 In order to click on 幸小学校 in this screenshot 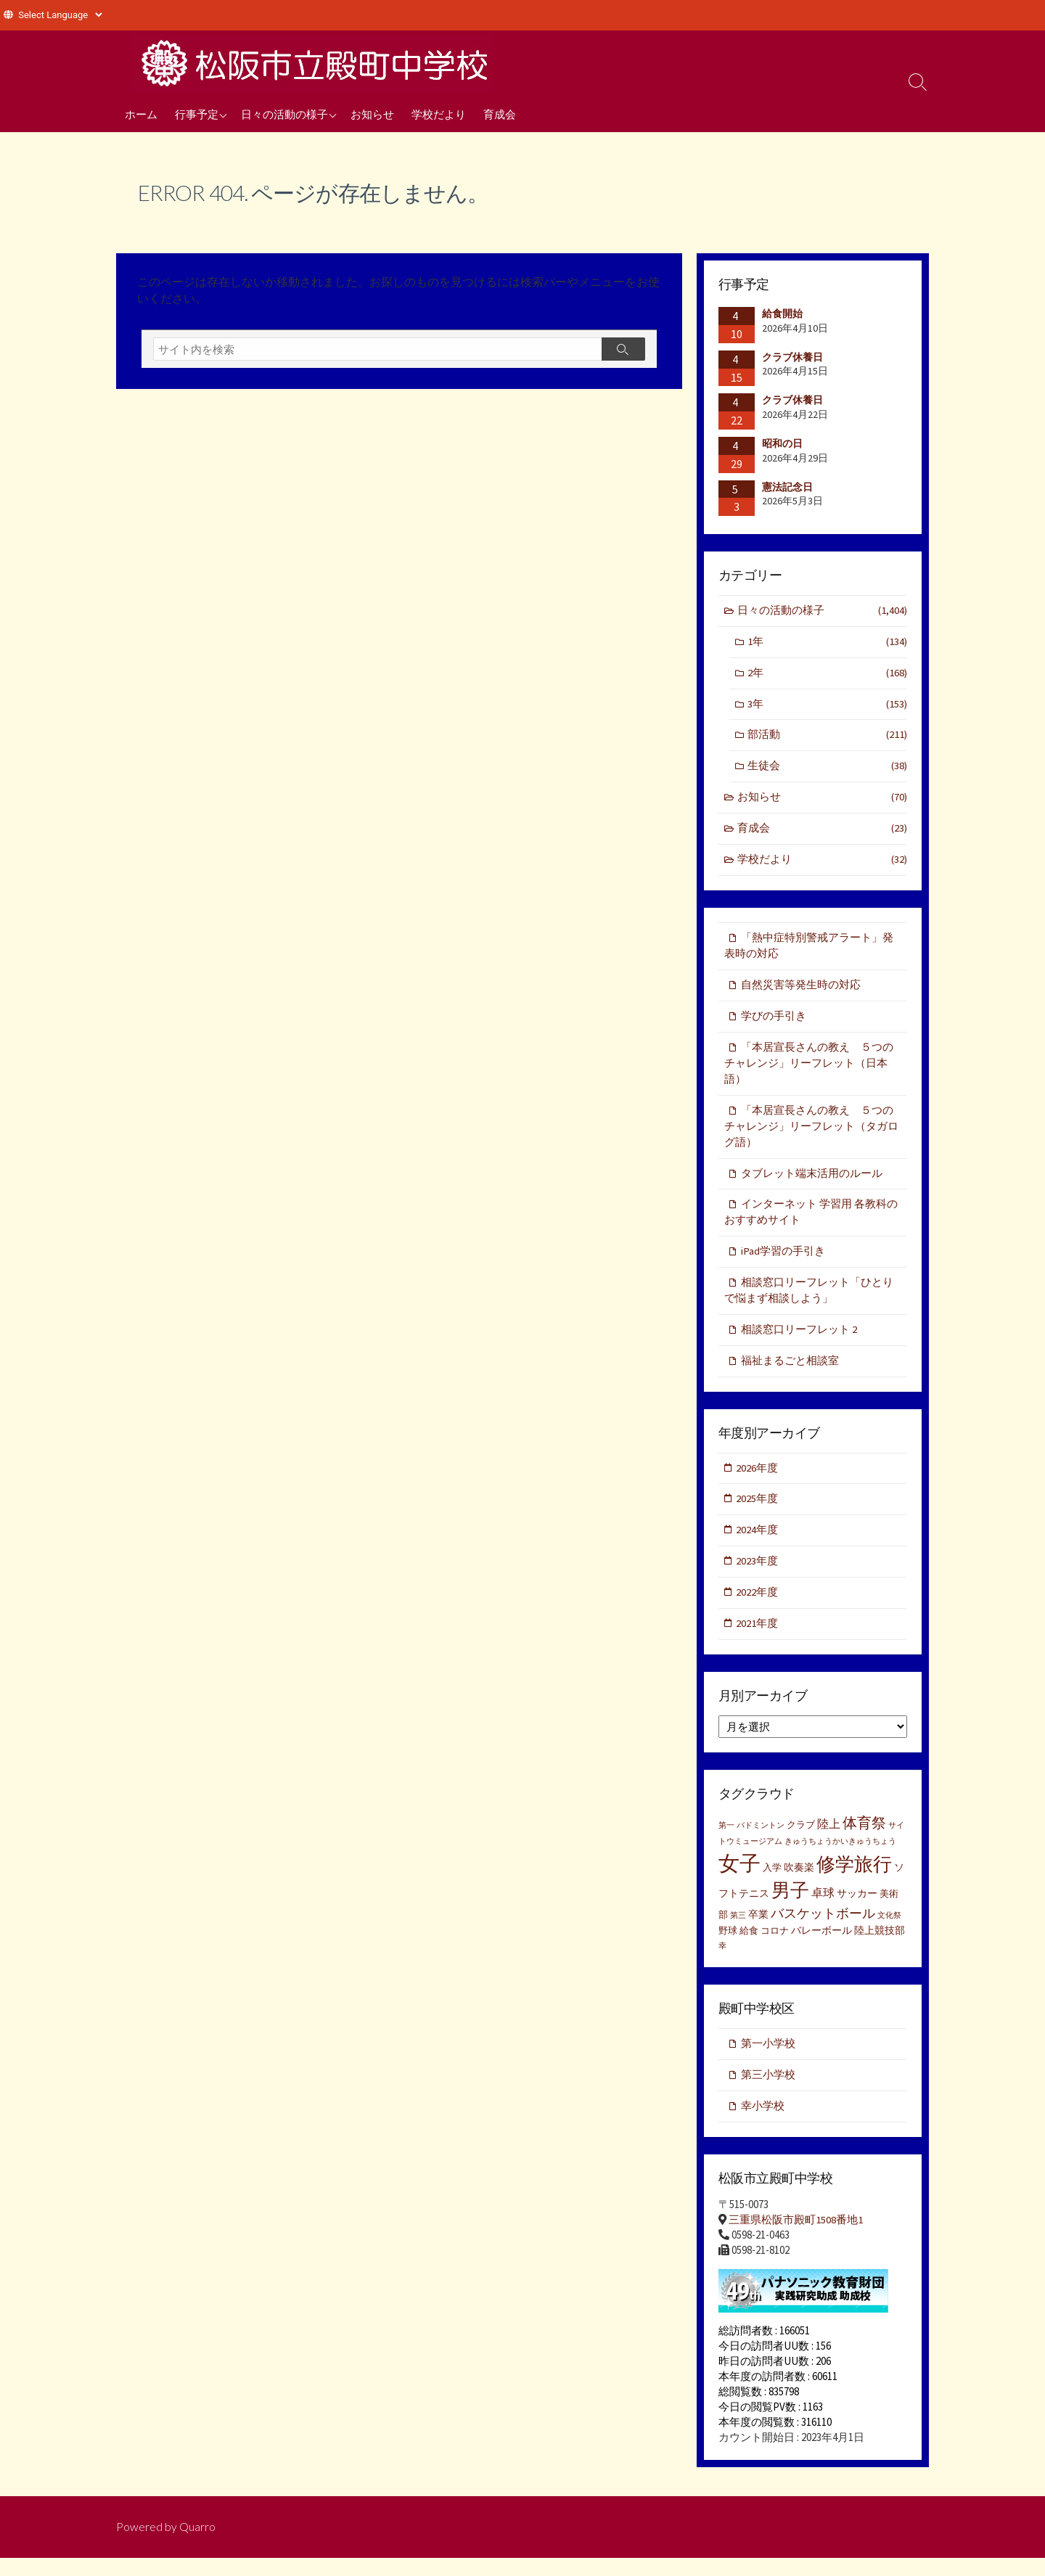, I will do `click(762, 2123)`.